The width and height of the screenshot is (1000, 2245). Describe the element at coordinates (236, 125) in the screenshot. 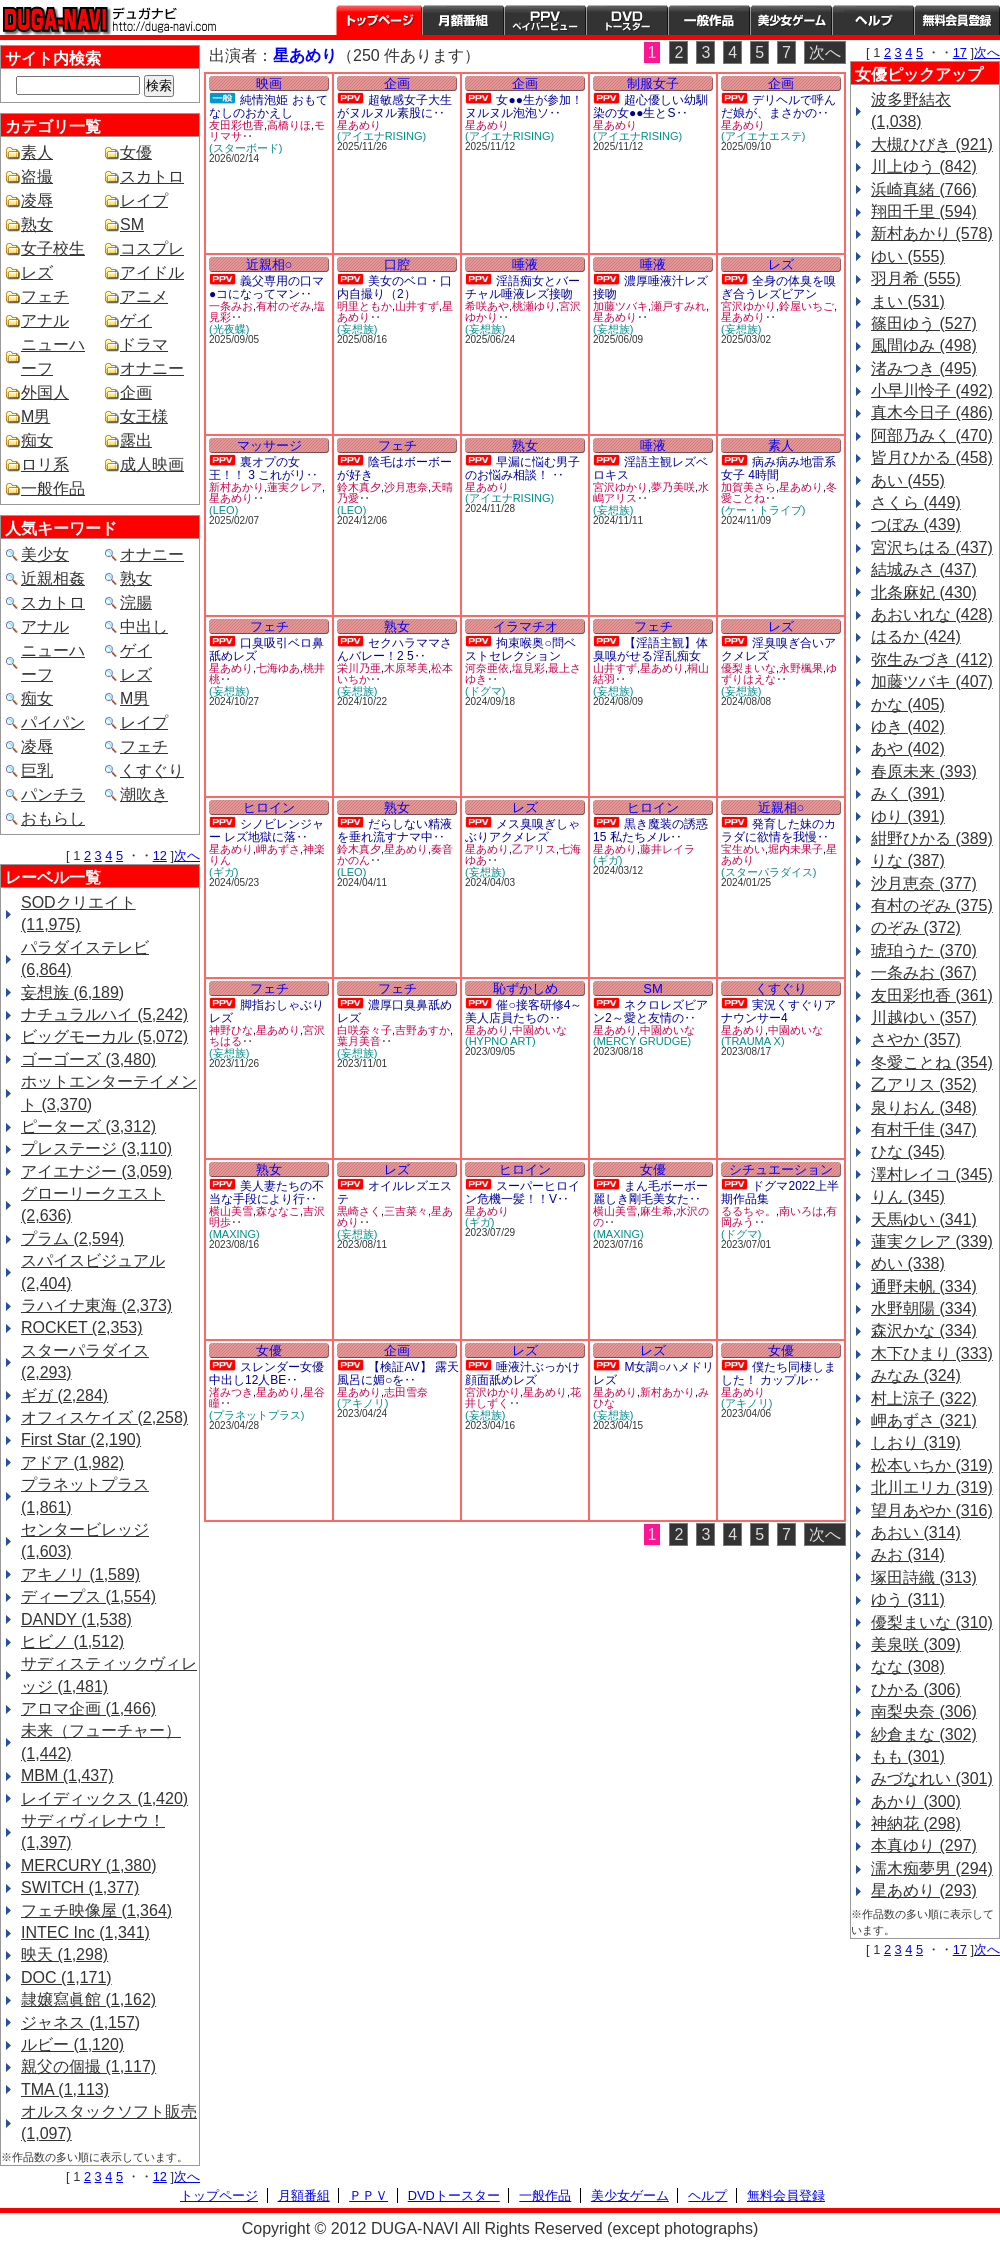

I see `友田彩也香` at that location.